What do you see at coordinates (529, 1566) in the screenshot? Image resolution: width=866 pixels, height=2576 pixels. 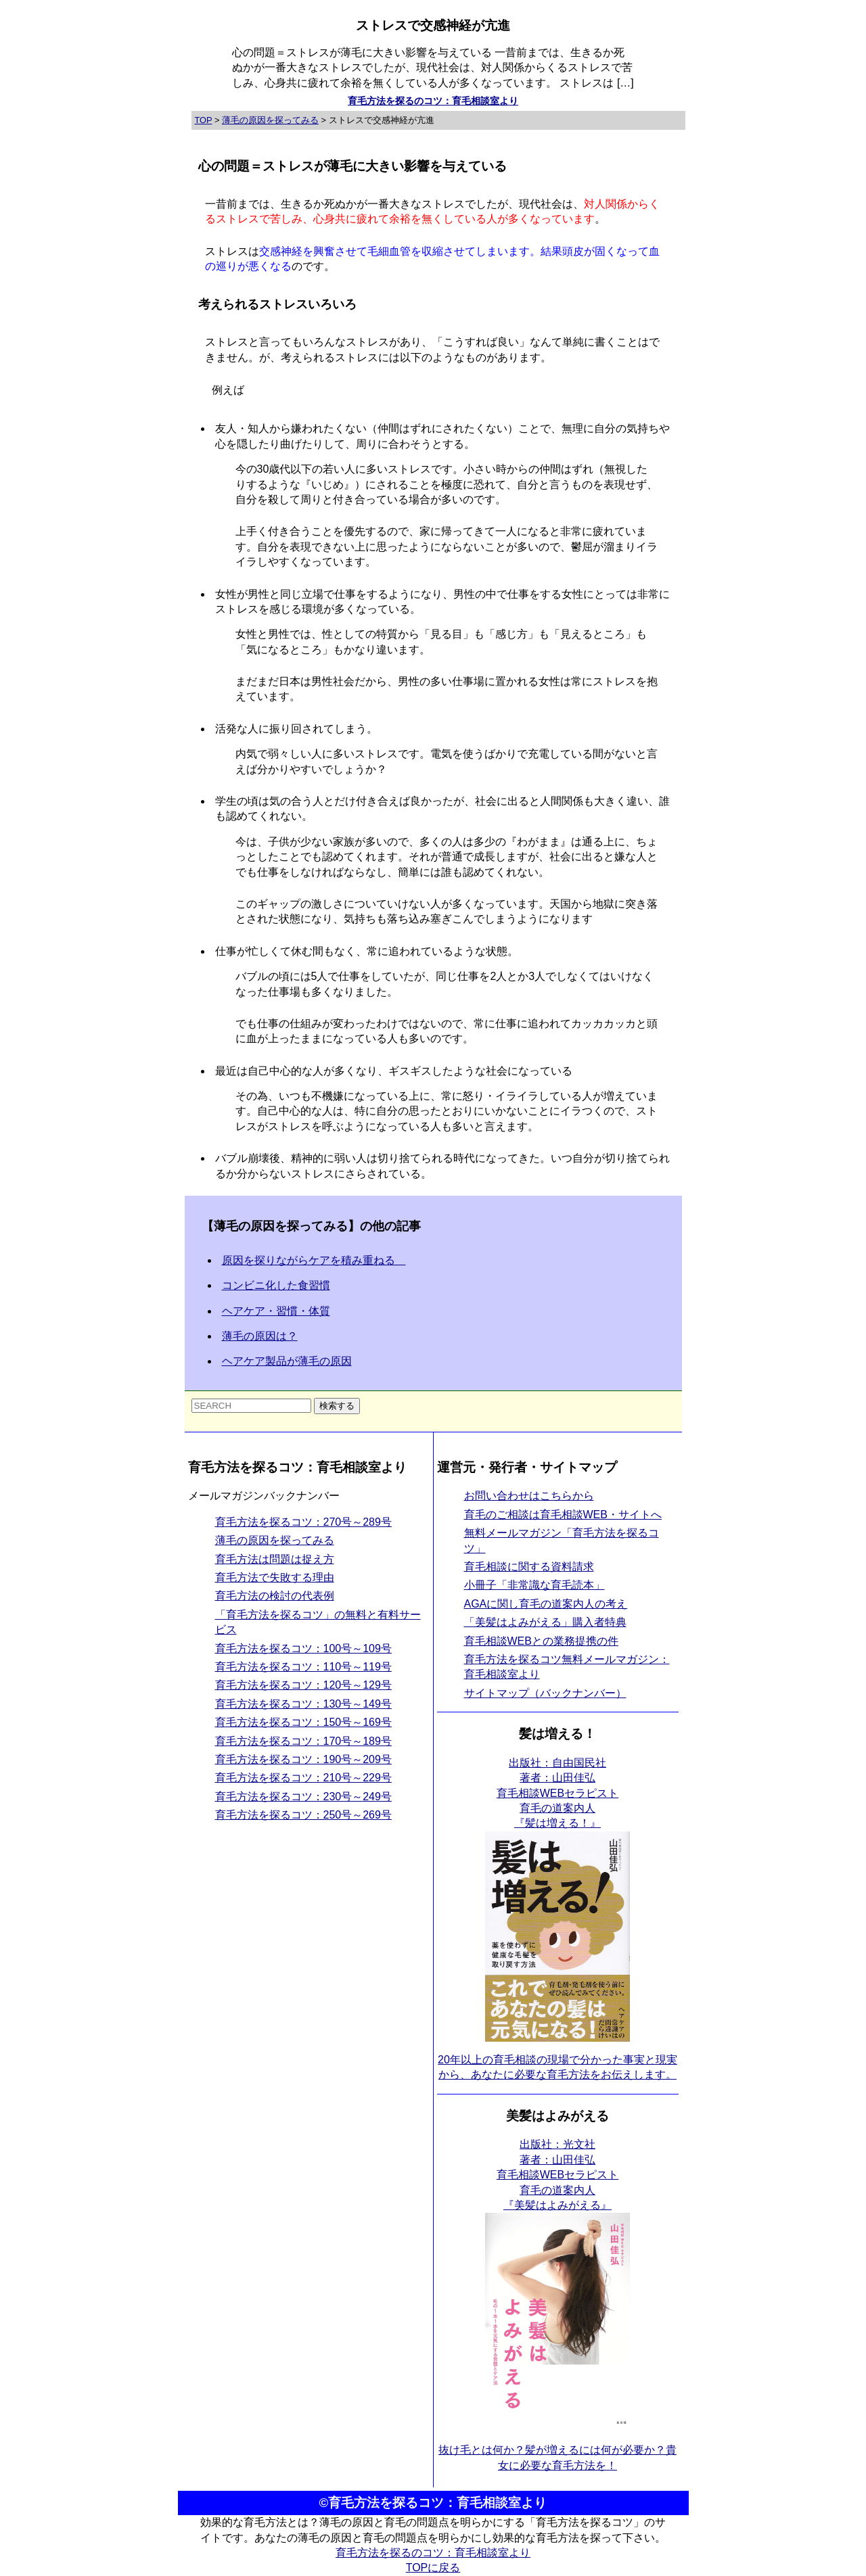 I see `育毛相談に関する資料請求` at bounding box center [529, 1566].